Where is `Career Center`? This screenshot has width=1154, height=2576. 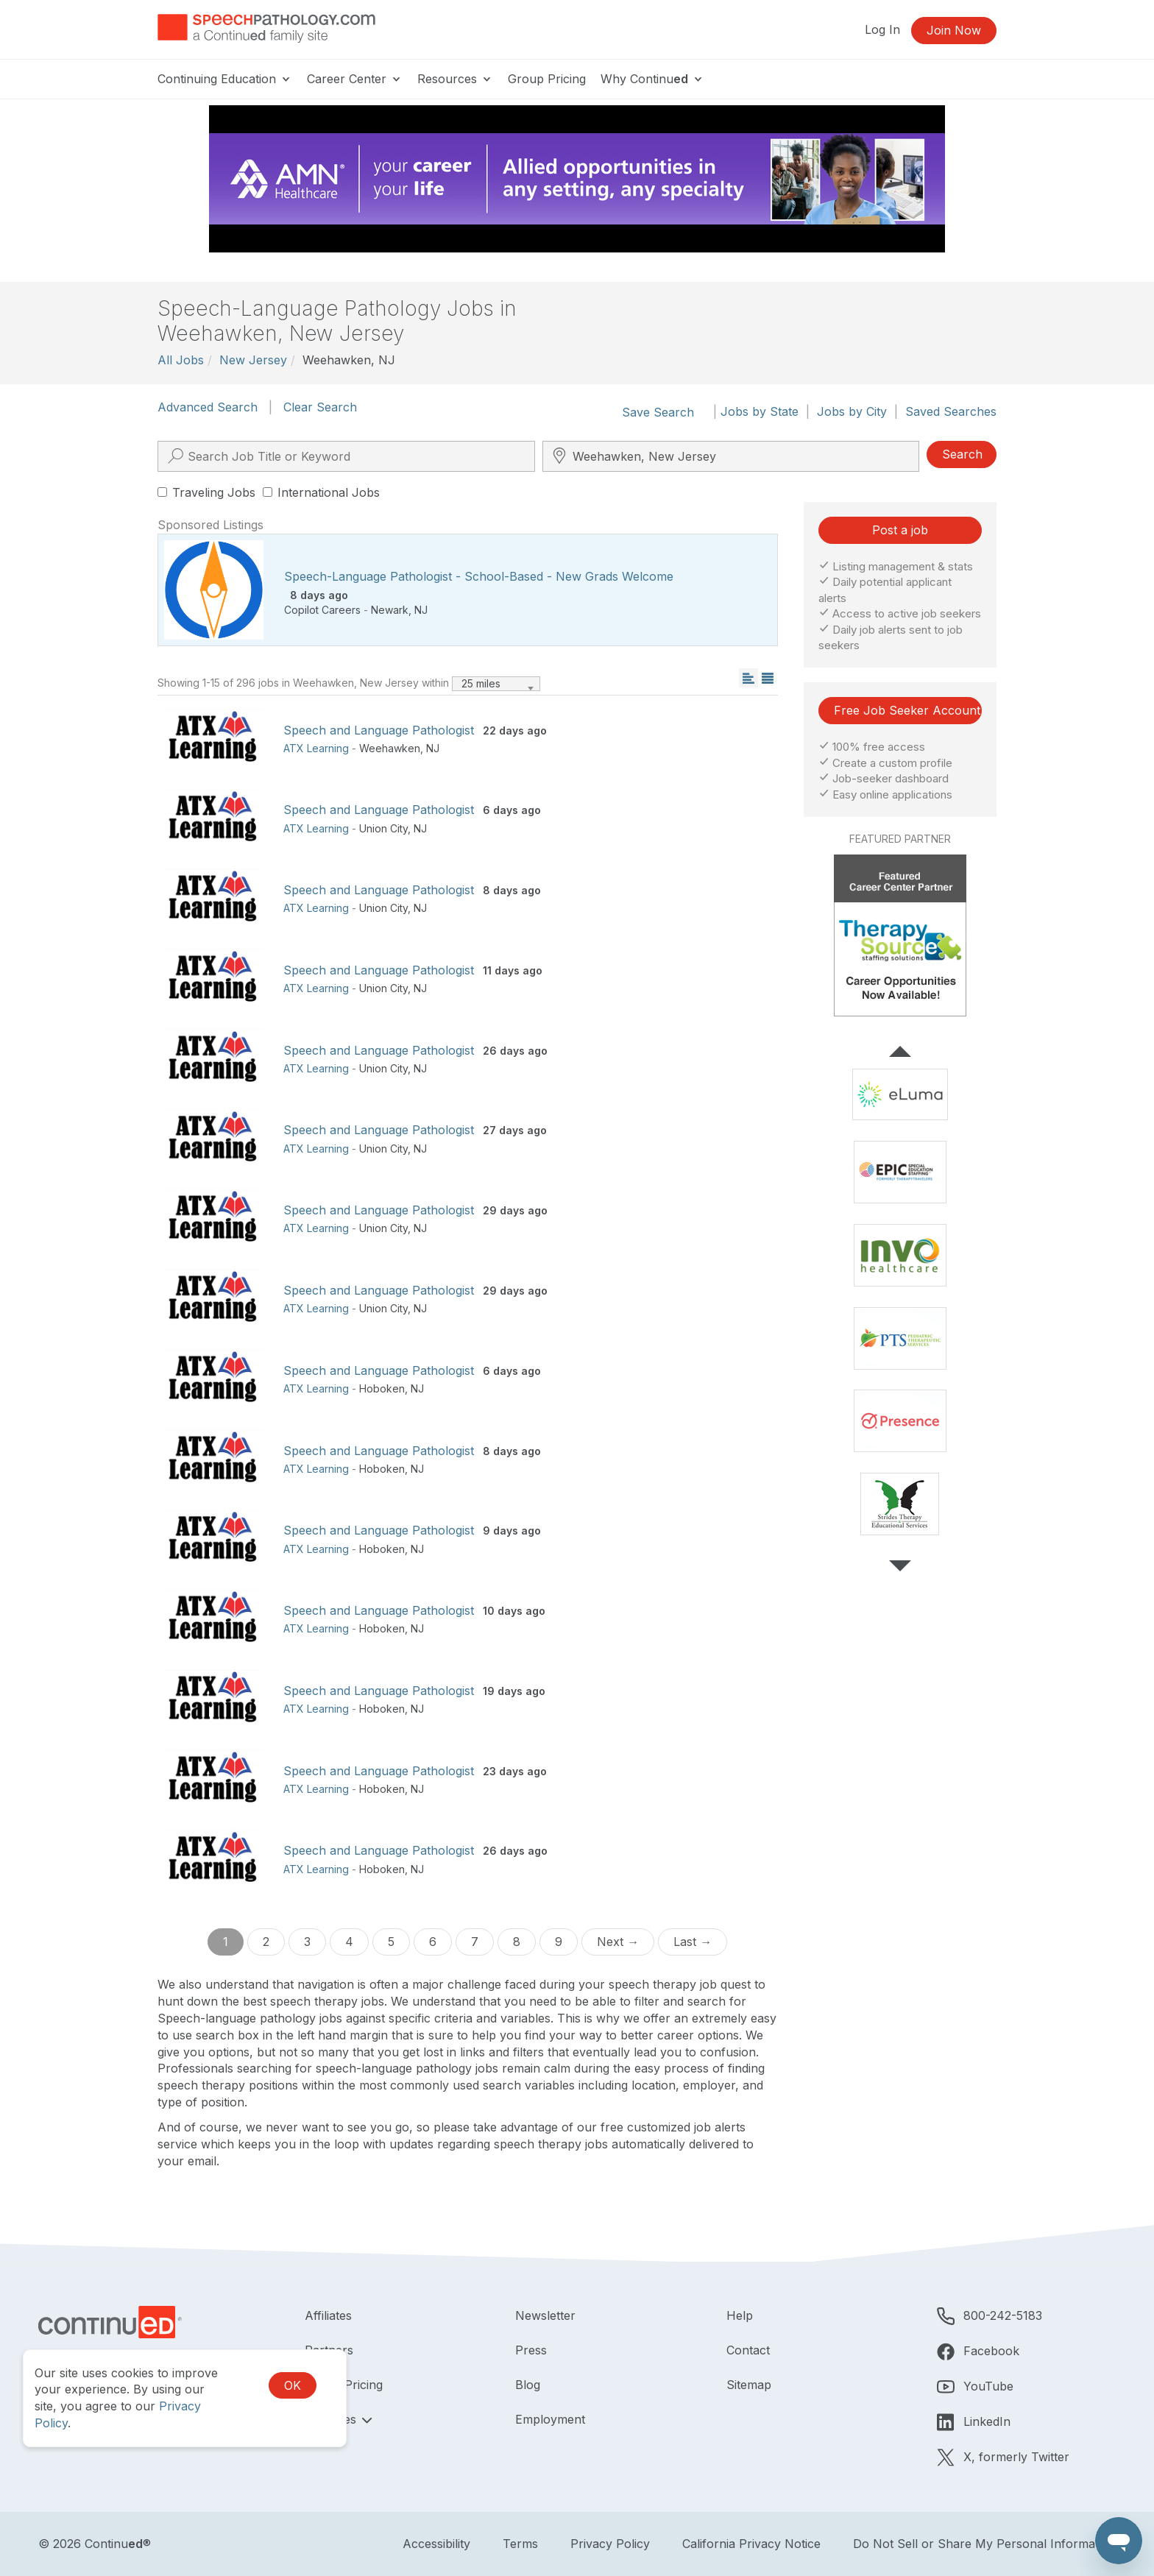 Career Center is located at coordinates (355, 78).